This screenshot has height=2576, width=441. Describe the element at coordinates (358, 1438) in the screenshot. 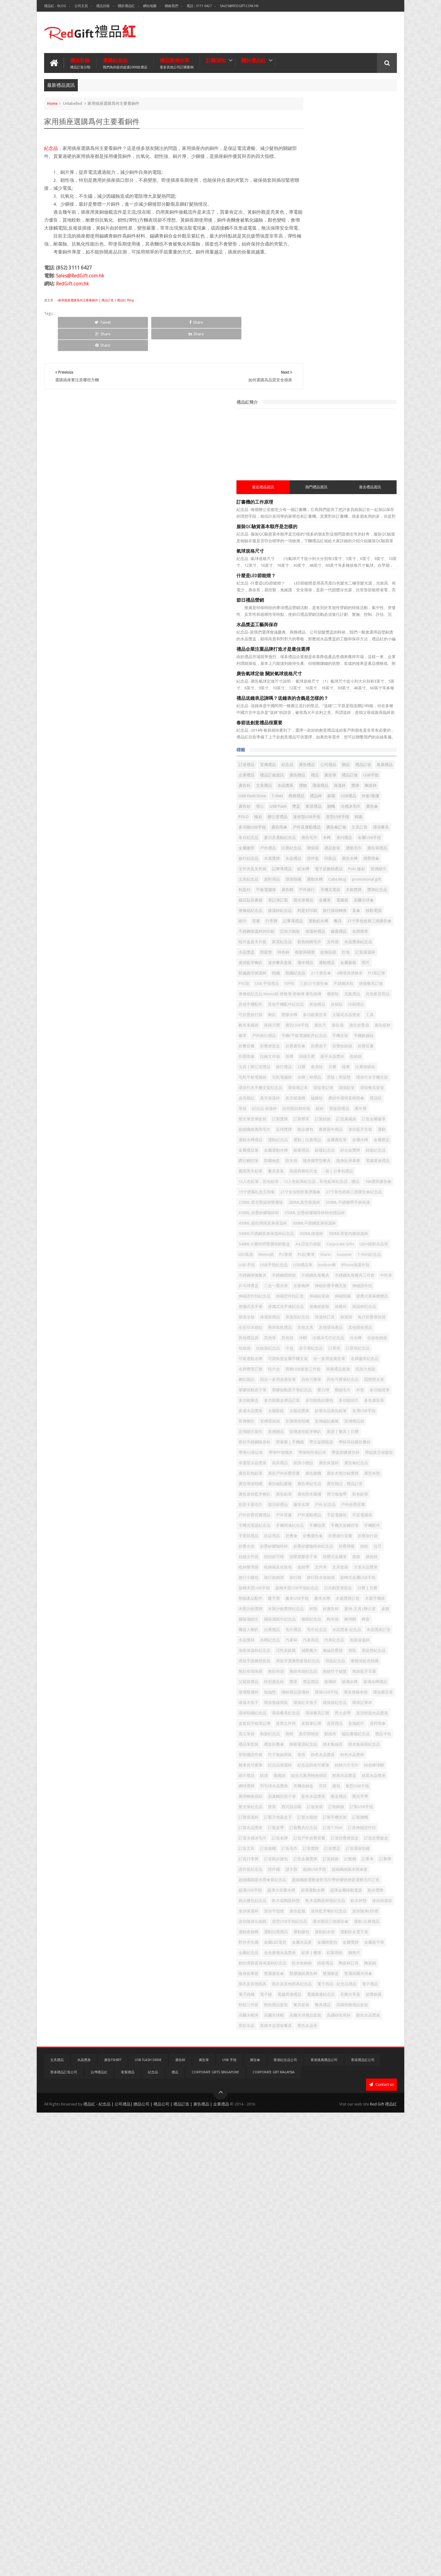

I see `四合一多用途廣告筆` at that location.